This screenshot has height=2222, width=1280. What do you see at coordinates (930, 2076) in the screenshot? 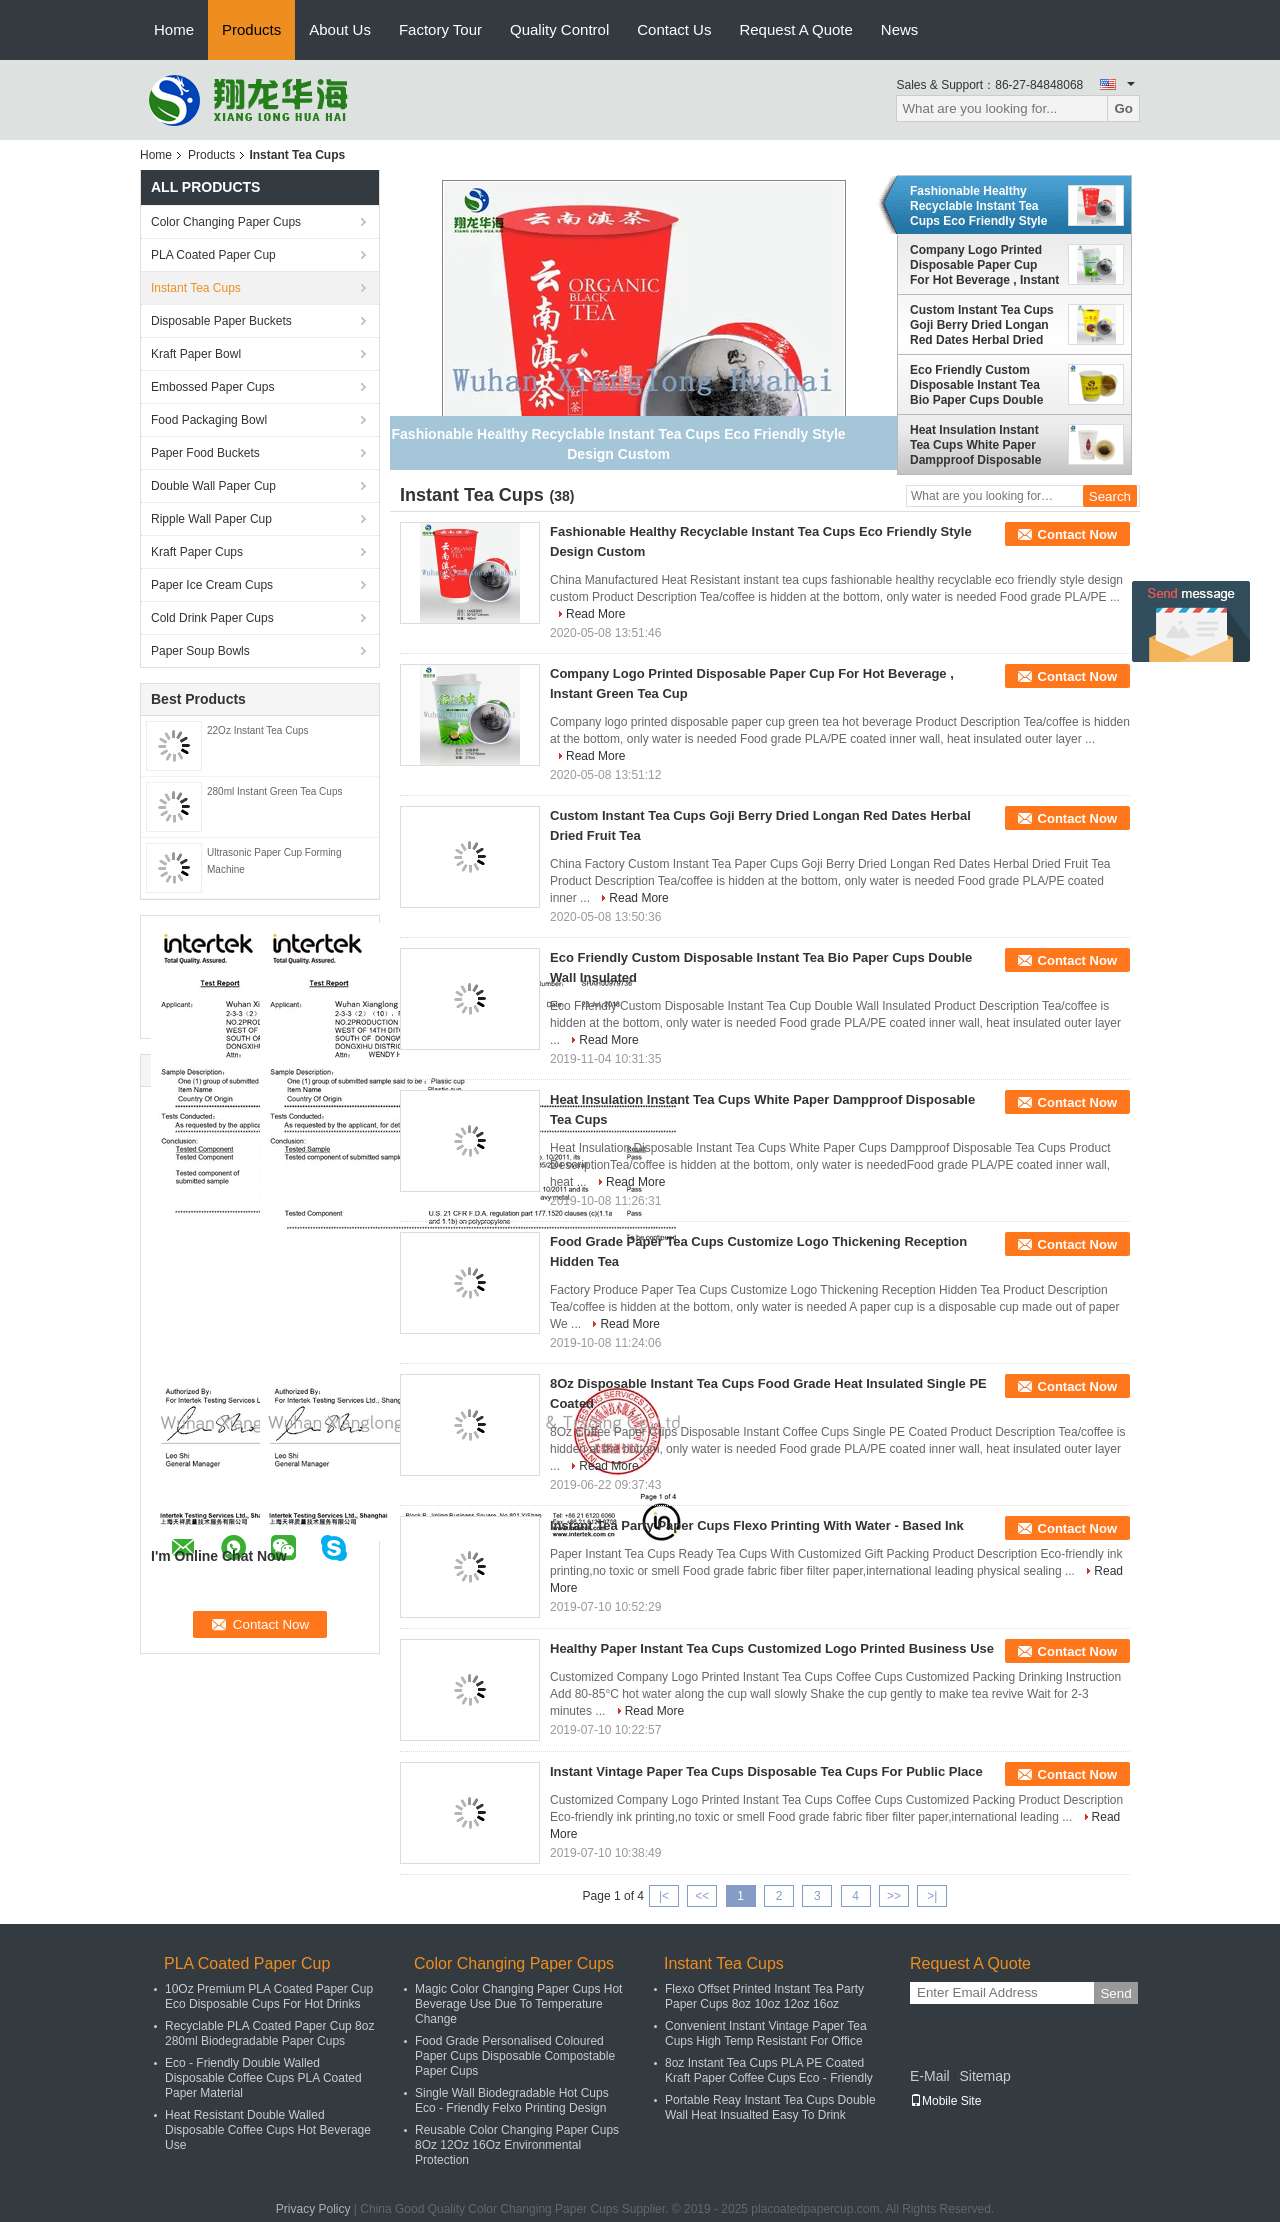
I see `E-Mail` at bounding box center [930, 2076].